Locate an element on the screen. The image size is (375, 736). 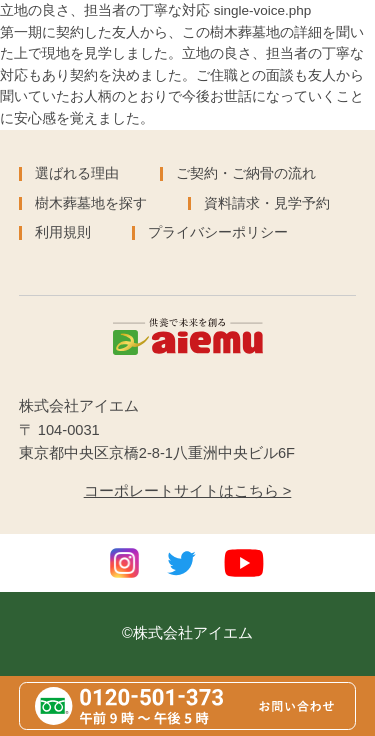
資料請求・見学予約 is located at coordinates (267, 203).